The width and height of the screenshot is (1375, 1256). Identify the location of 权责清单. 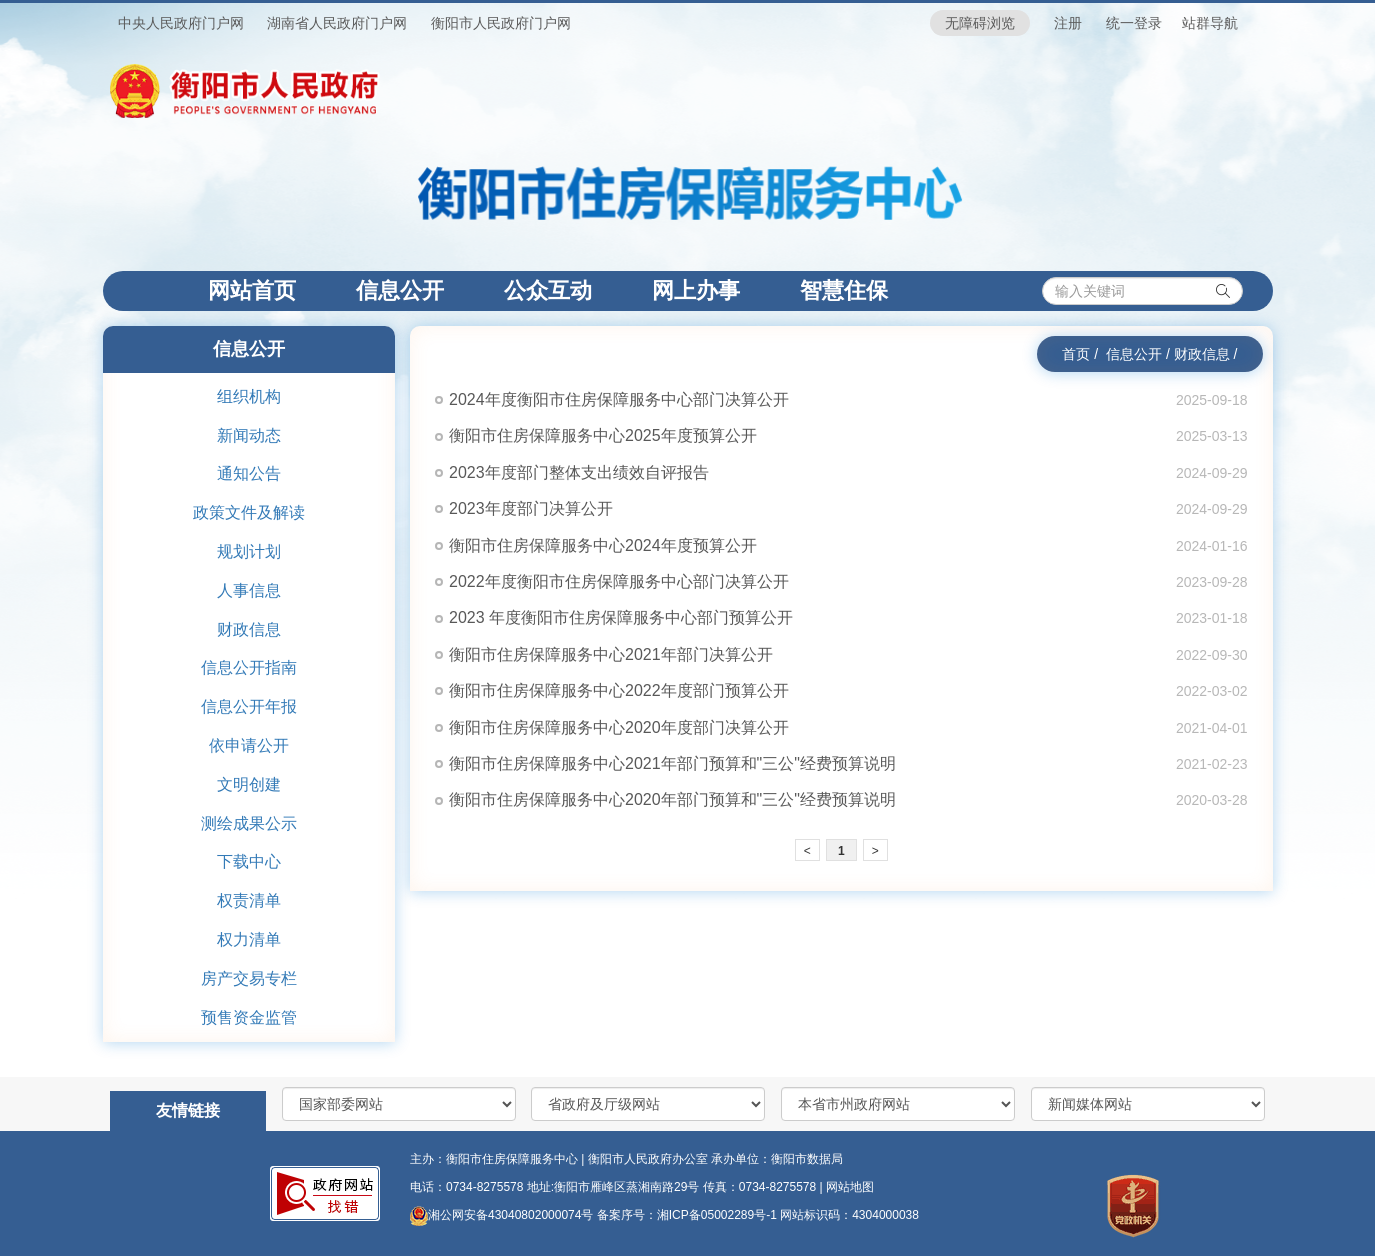
(249, 900).